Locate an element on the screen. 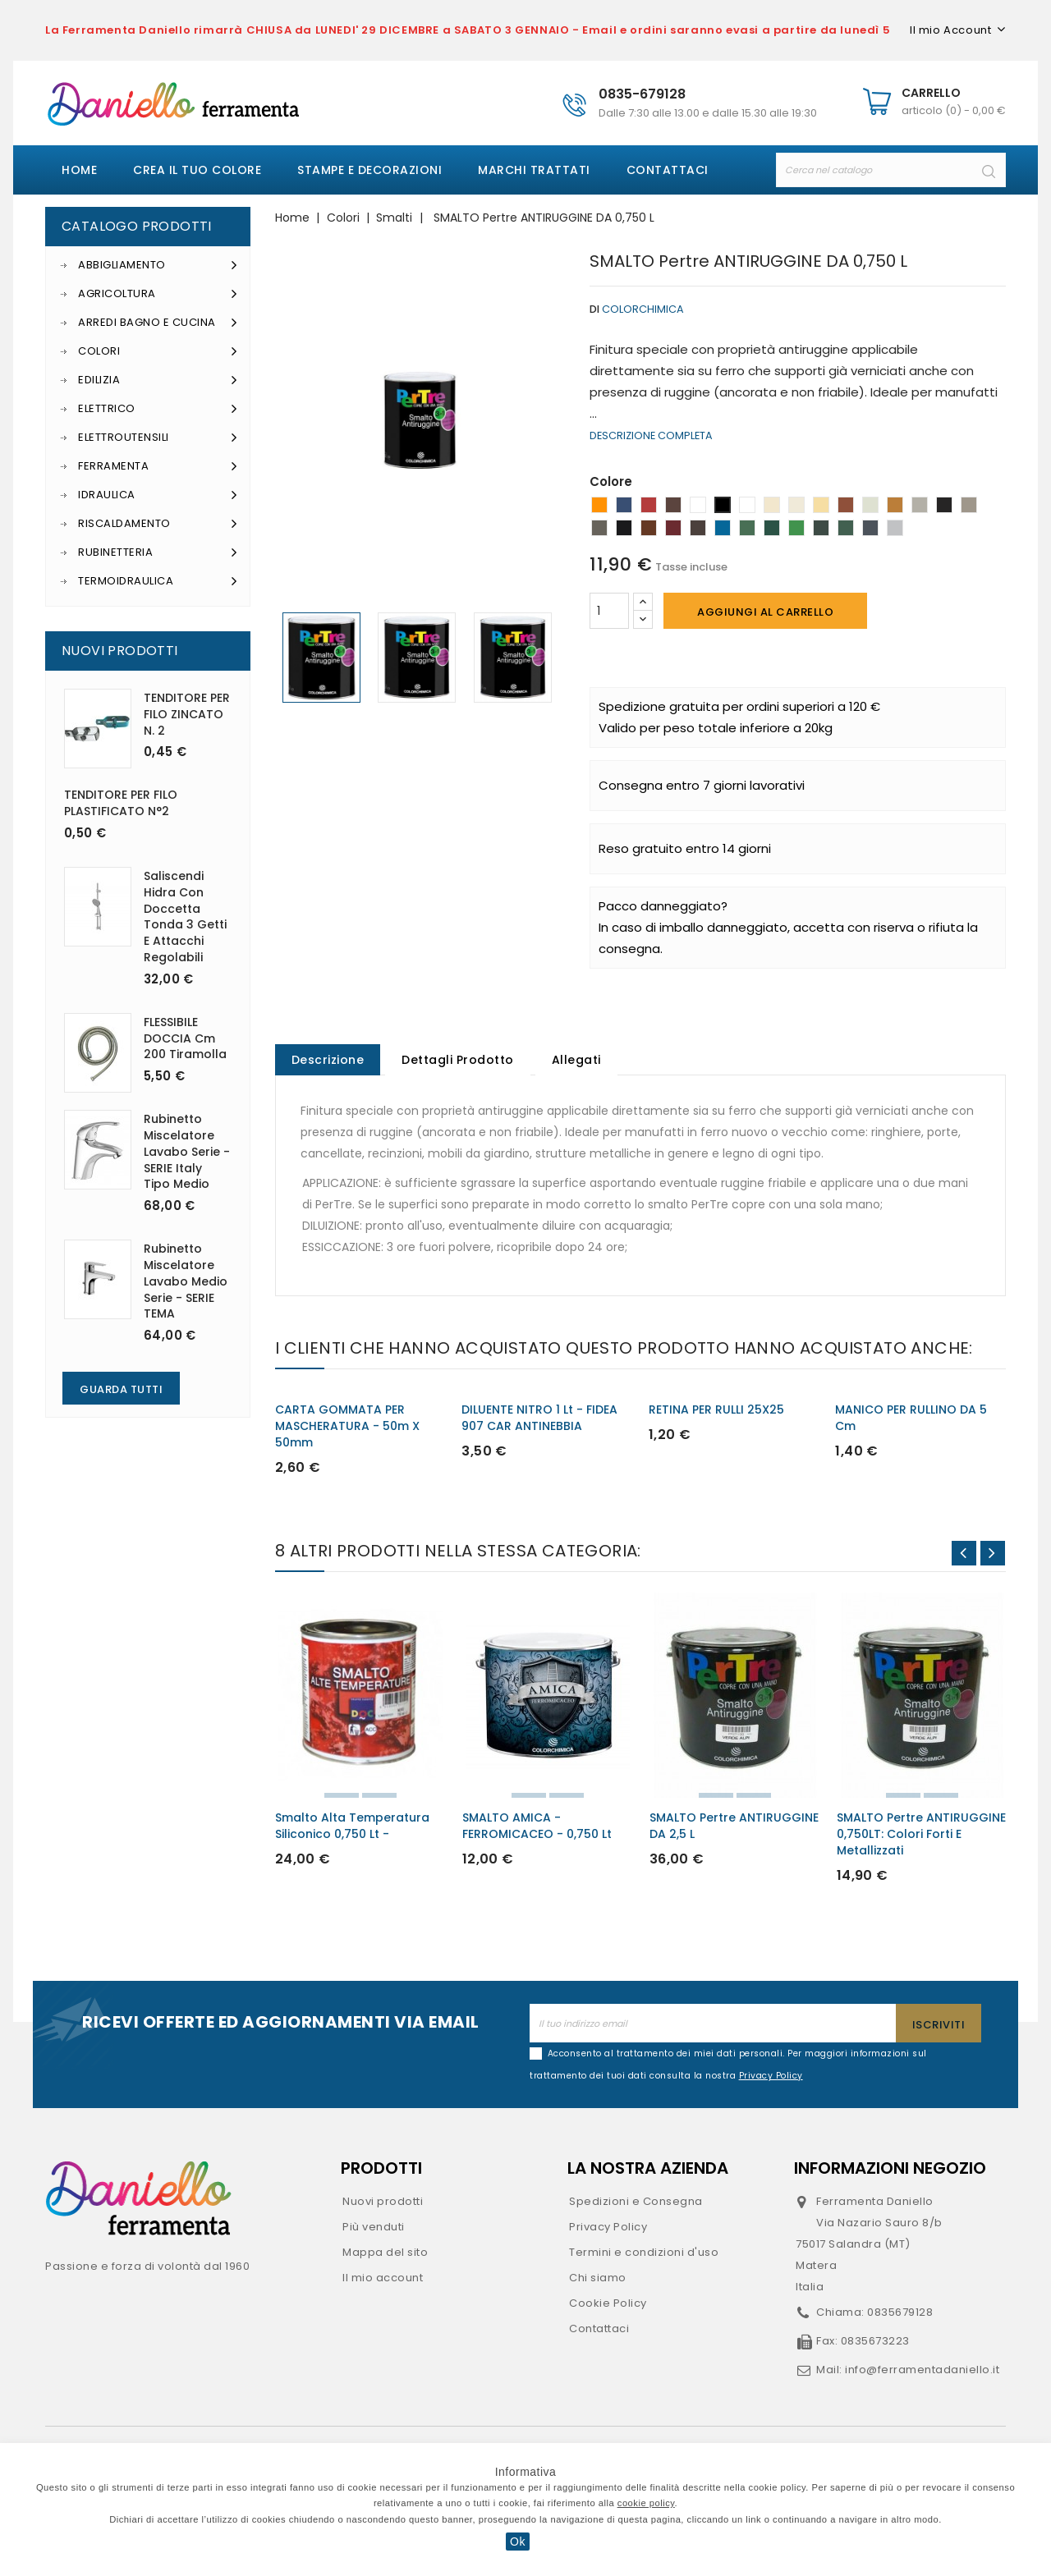 The height and width of the screenshot is (2576, 1051). Arredi Bagno e Cucina is located at coordinates (157, 322).